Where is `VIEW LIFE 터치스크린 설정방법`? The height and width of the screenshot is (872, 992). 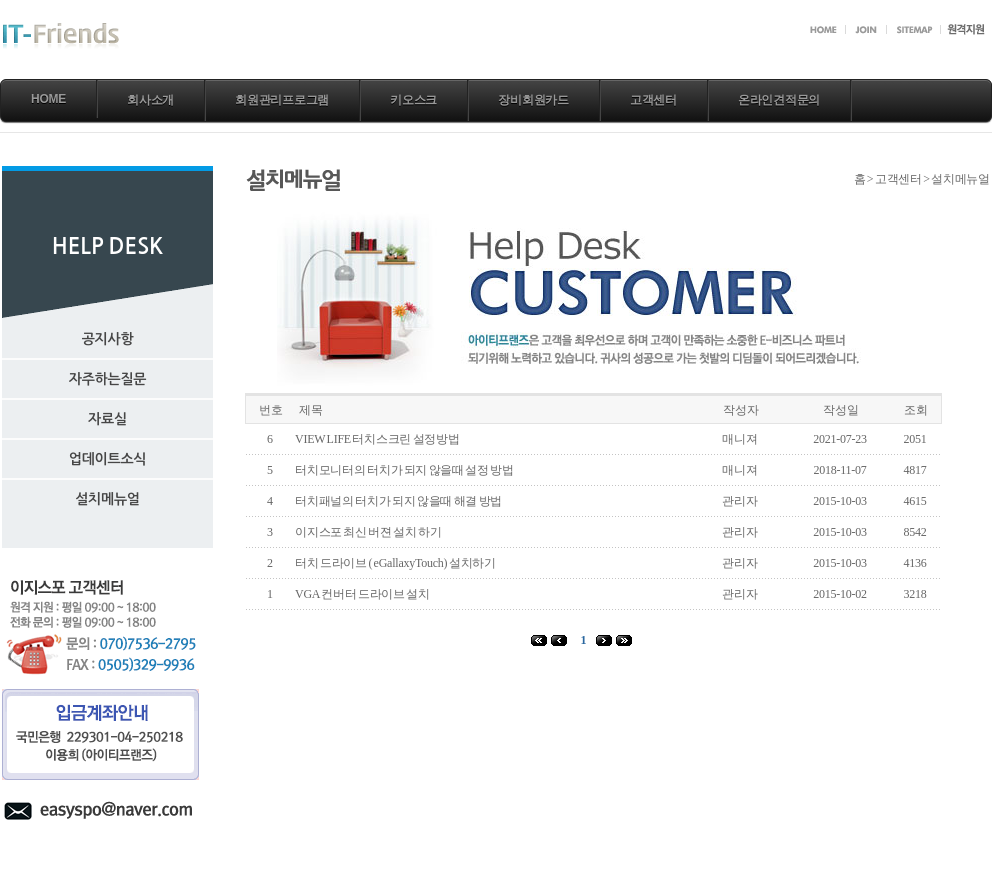 VIEW LIFE 터치스크린 설정방법 is located at coordinates (377, 439).